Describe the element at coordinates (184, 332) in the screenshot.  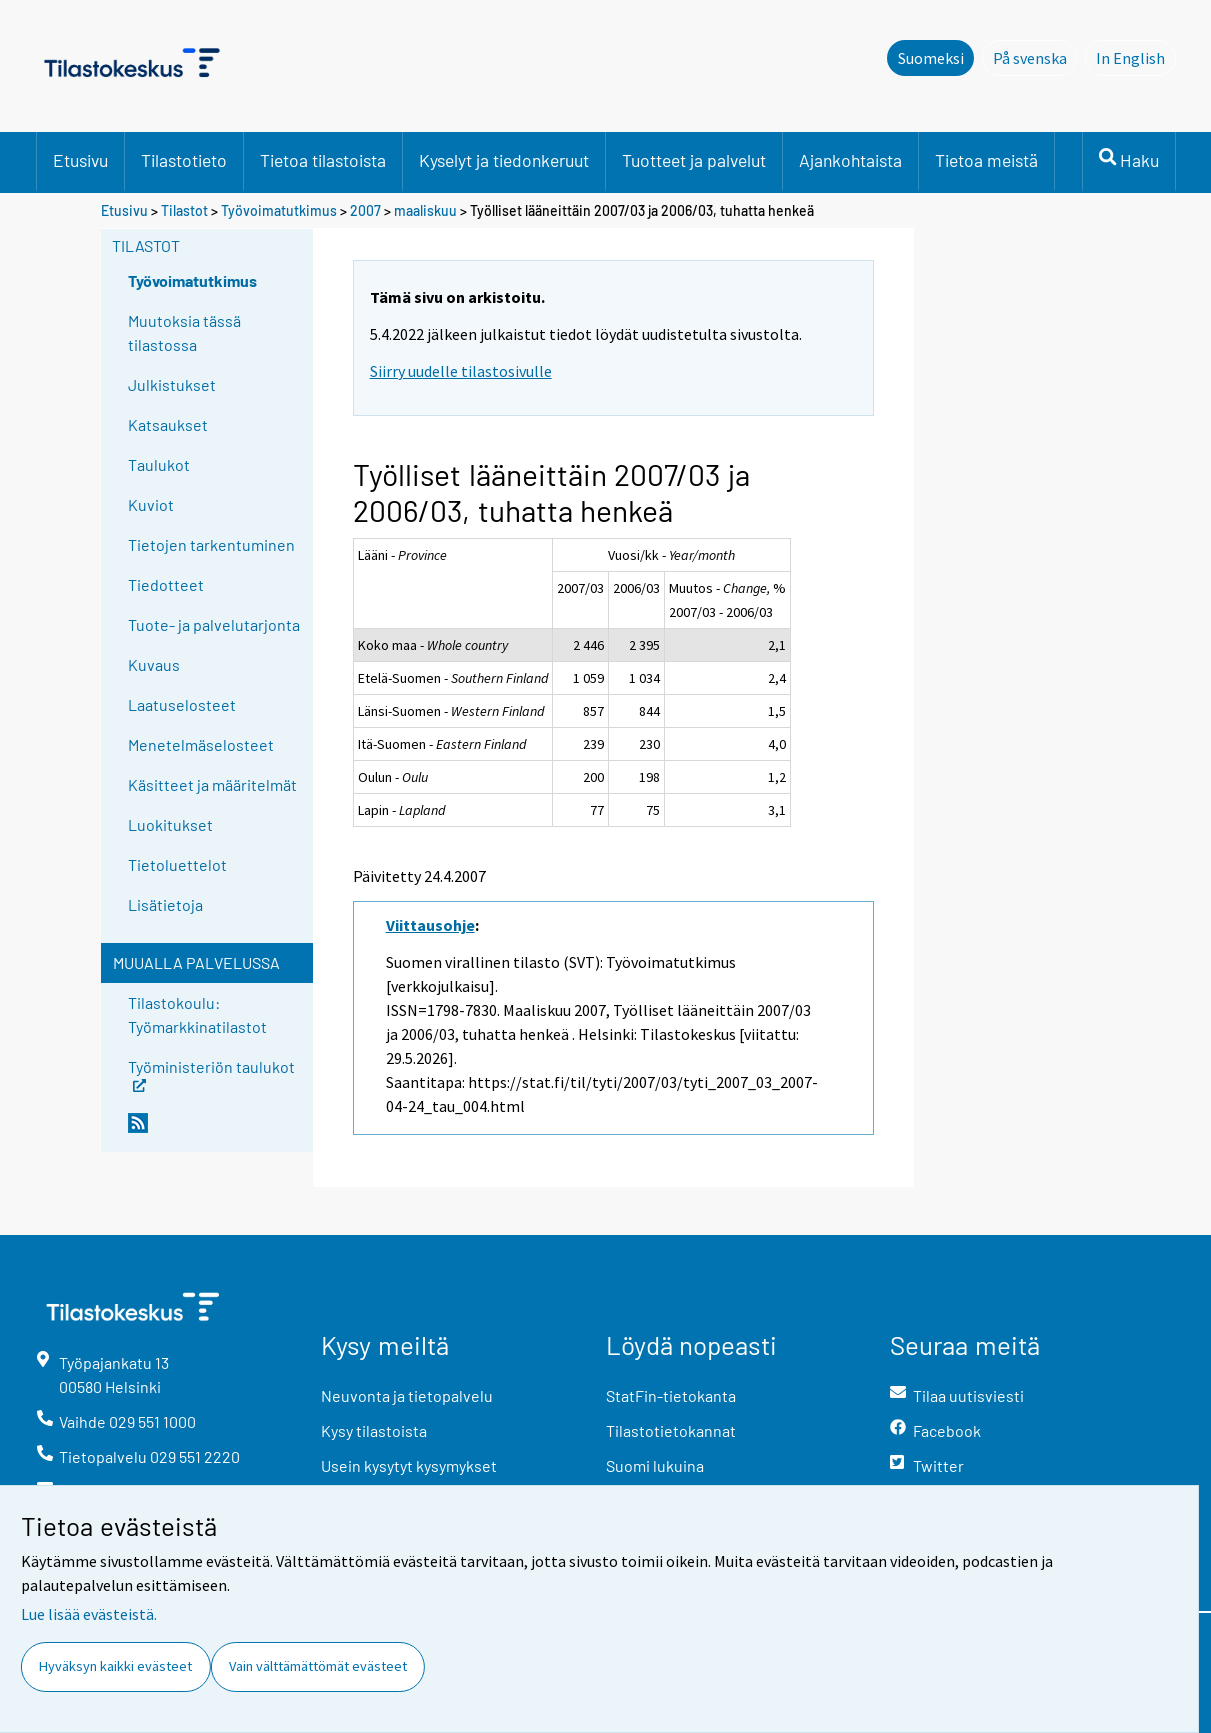
I see `Muutoksia tässä tilastossa` at that location.